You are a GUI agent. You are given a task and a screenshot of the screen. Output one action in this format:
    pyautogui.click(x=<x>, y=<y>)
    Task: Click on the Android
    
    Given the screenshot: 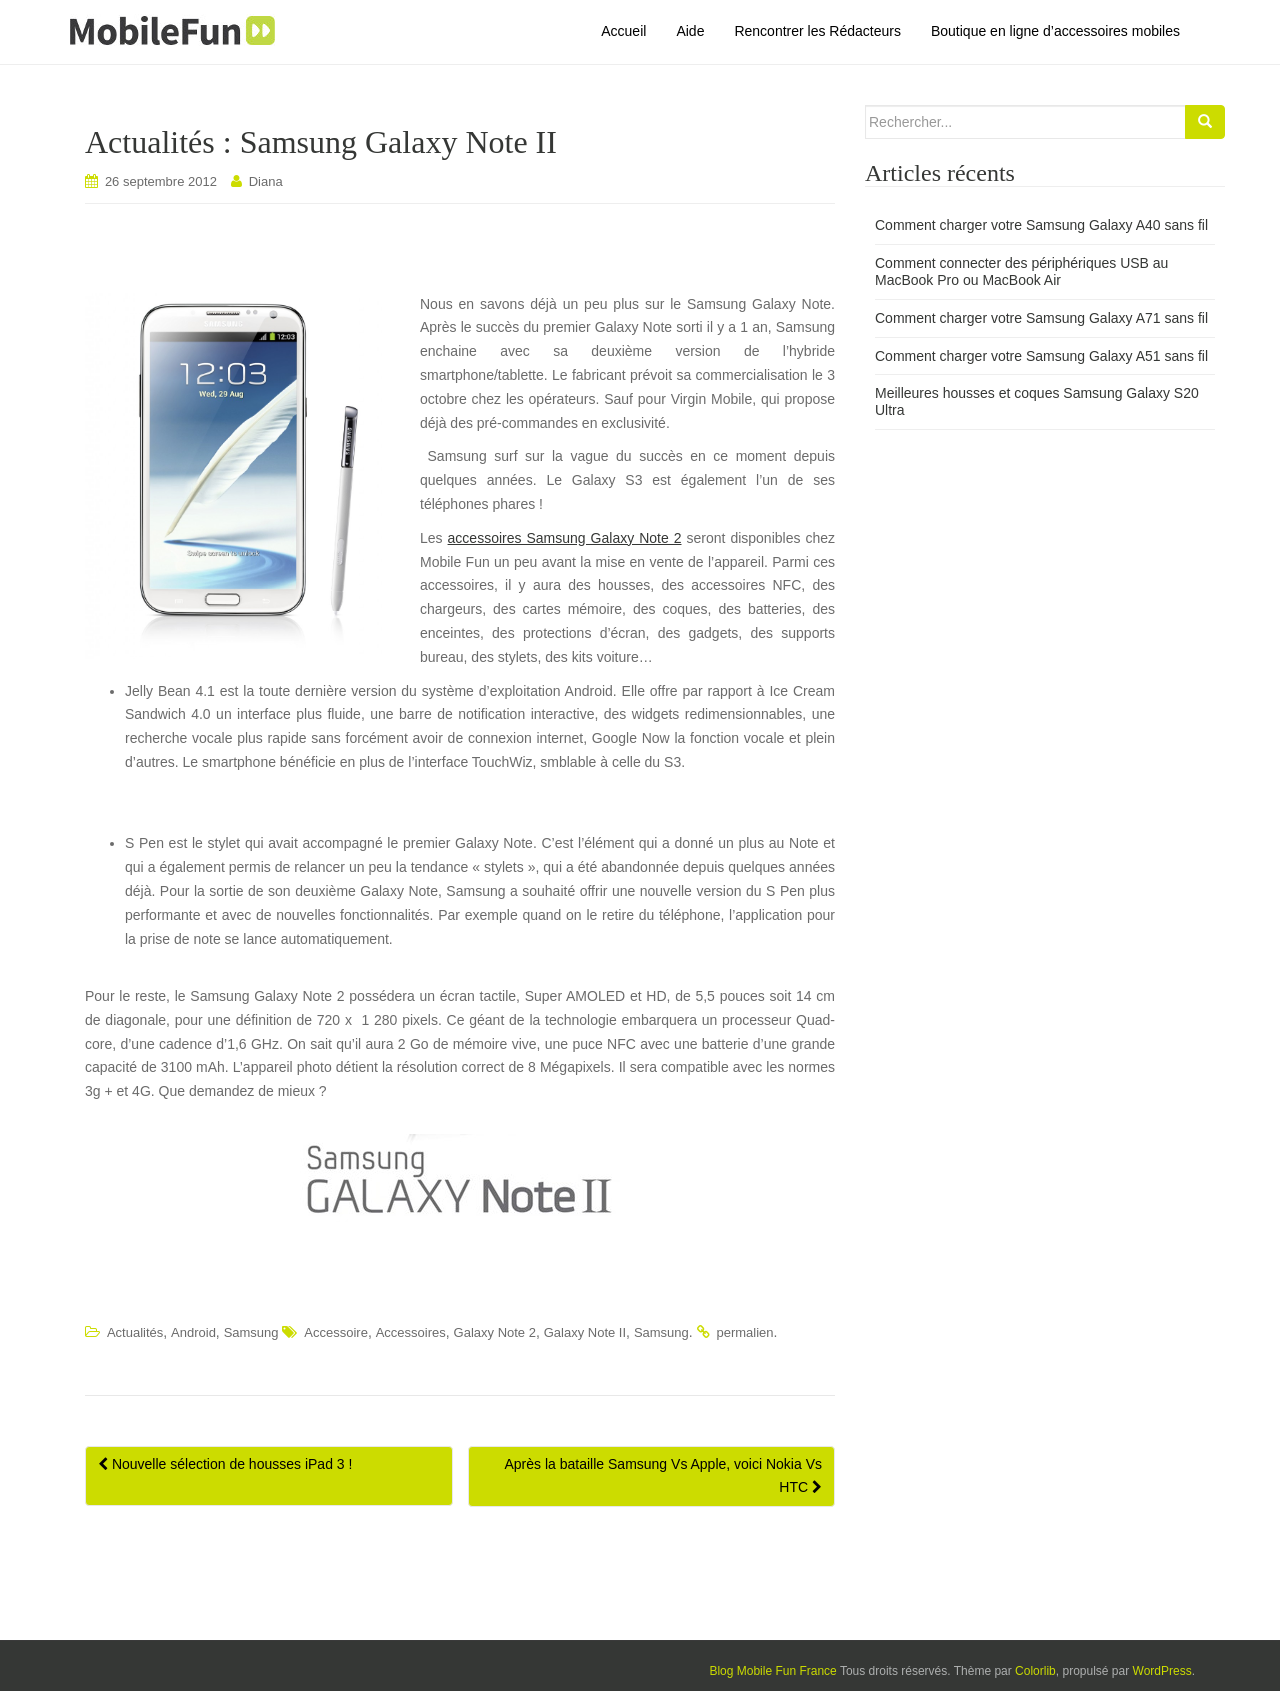 What is the action you would take?
    pyautogui.click(x=193, y=1332)
    